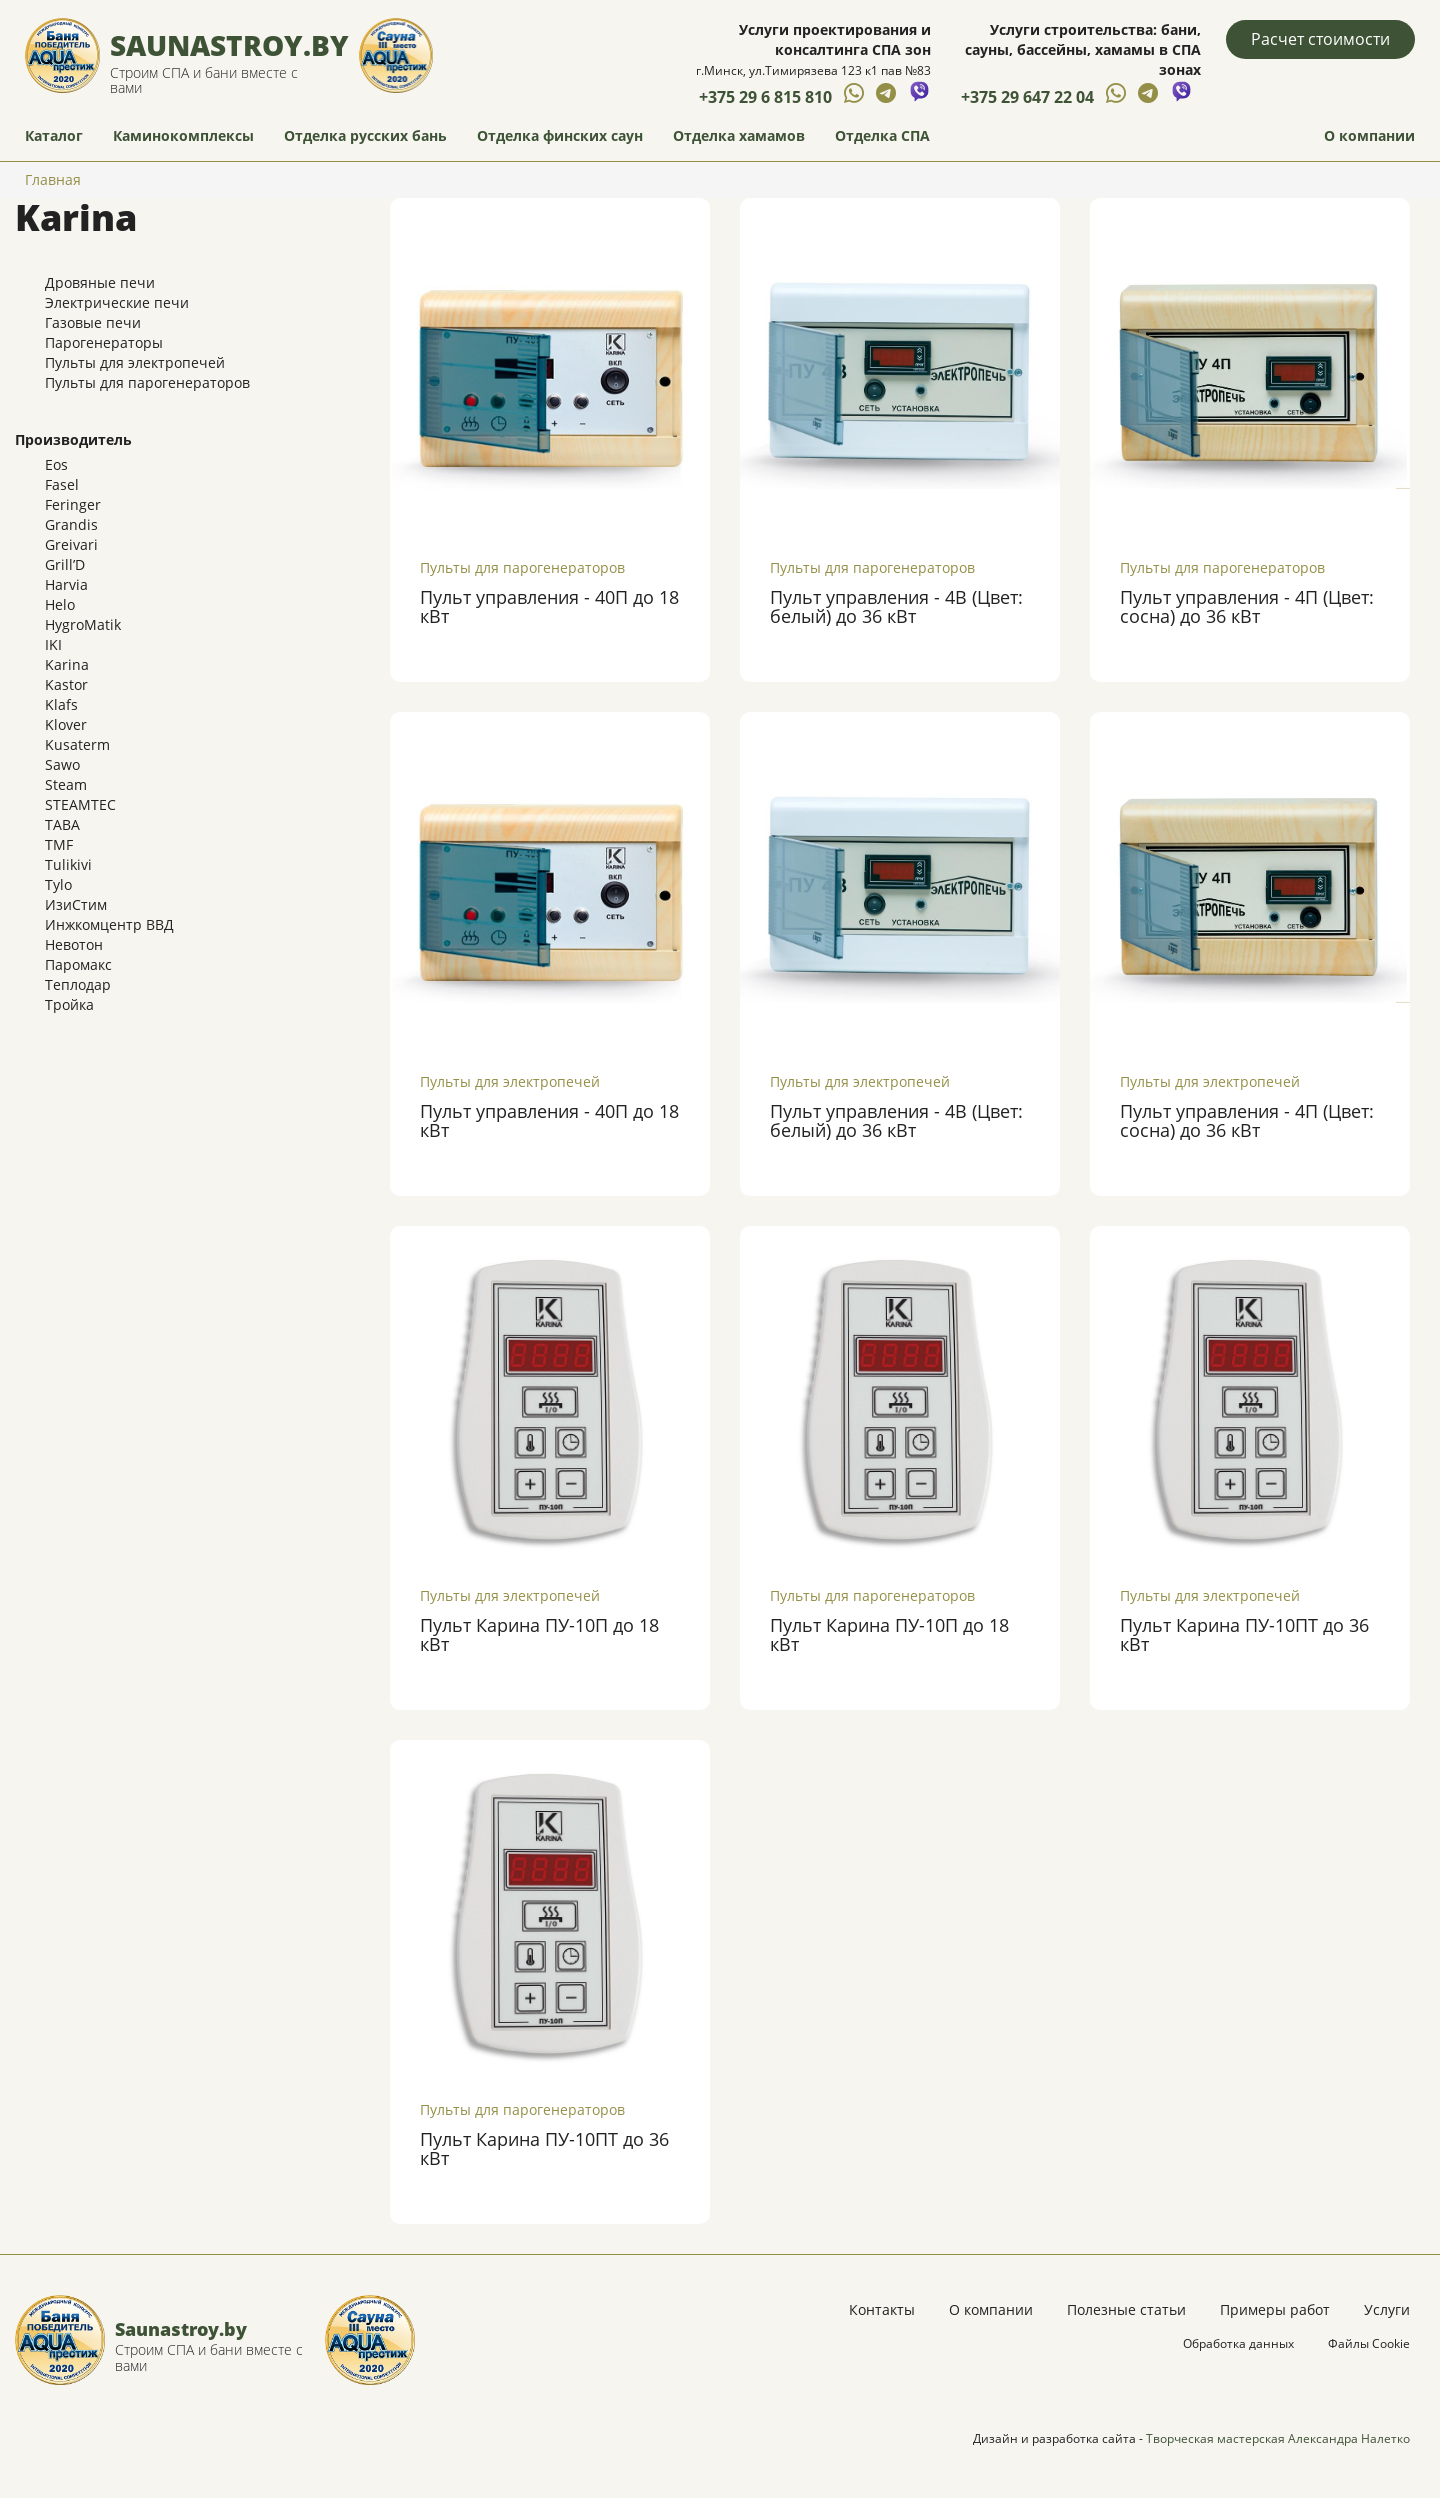  Describe the element at coordinates (109, 924) in the screenshot. I see `Инжкомцентр ВВД` at that location.